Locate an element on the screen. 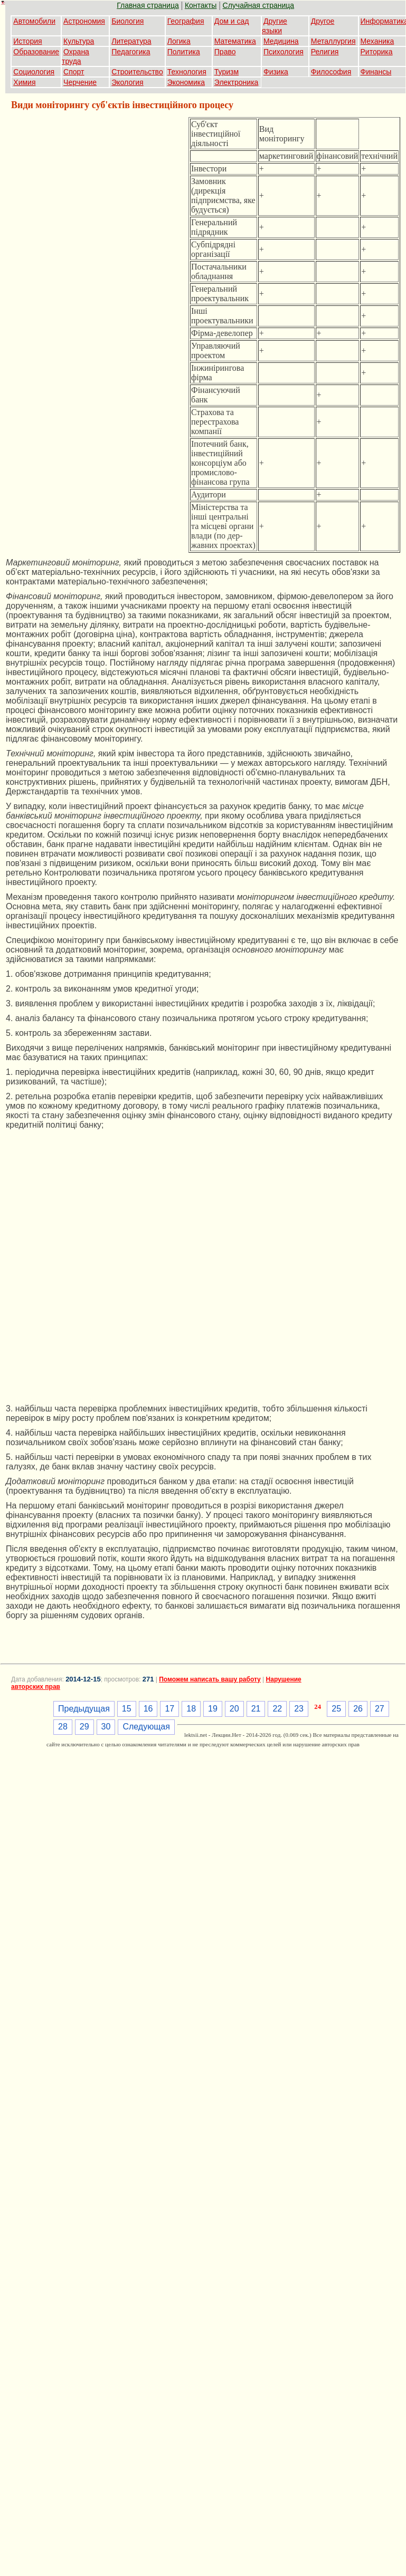  Биология is located at coordinates (127, 21).